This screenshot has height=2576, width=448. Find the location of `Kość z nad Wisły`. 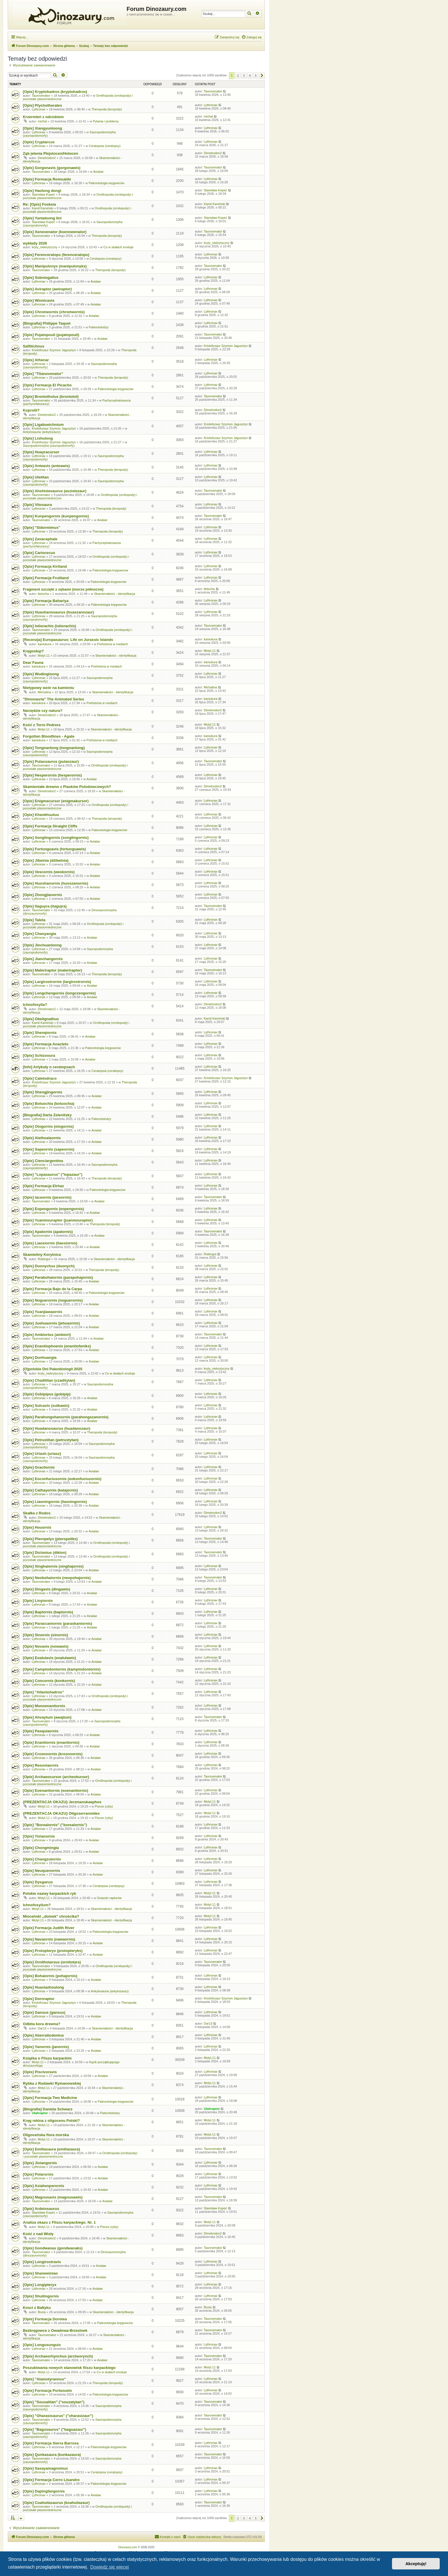

Kość z nad Wisły is located at coordinates (38, 2234).